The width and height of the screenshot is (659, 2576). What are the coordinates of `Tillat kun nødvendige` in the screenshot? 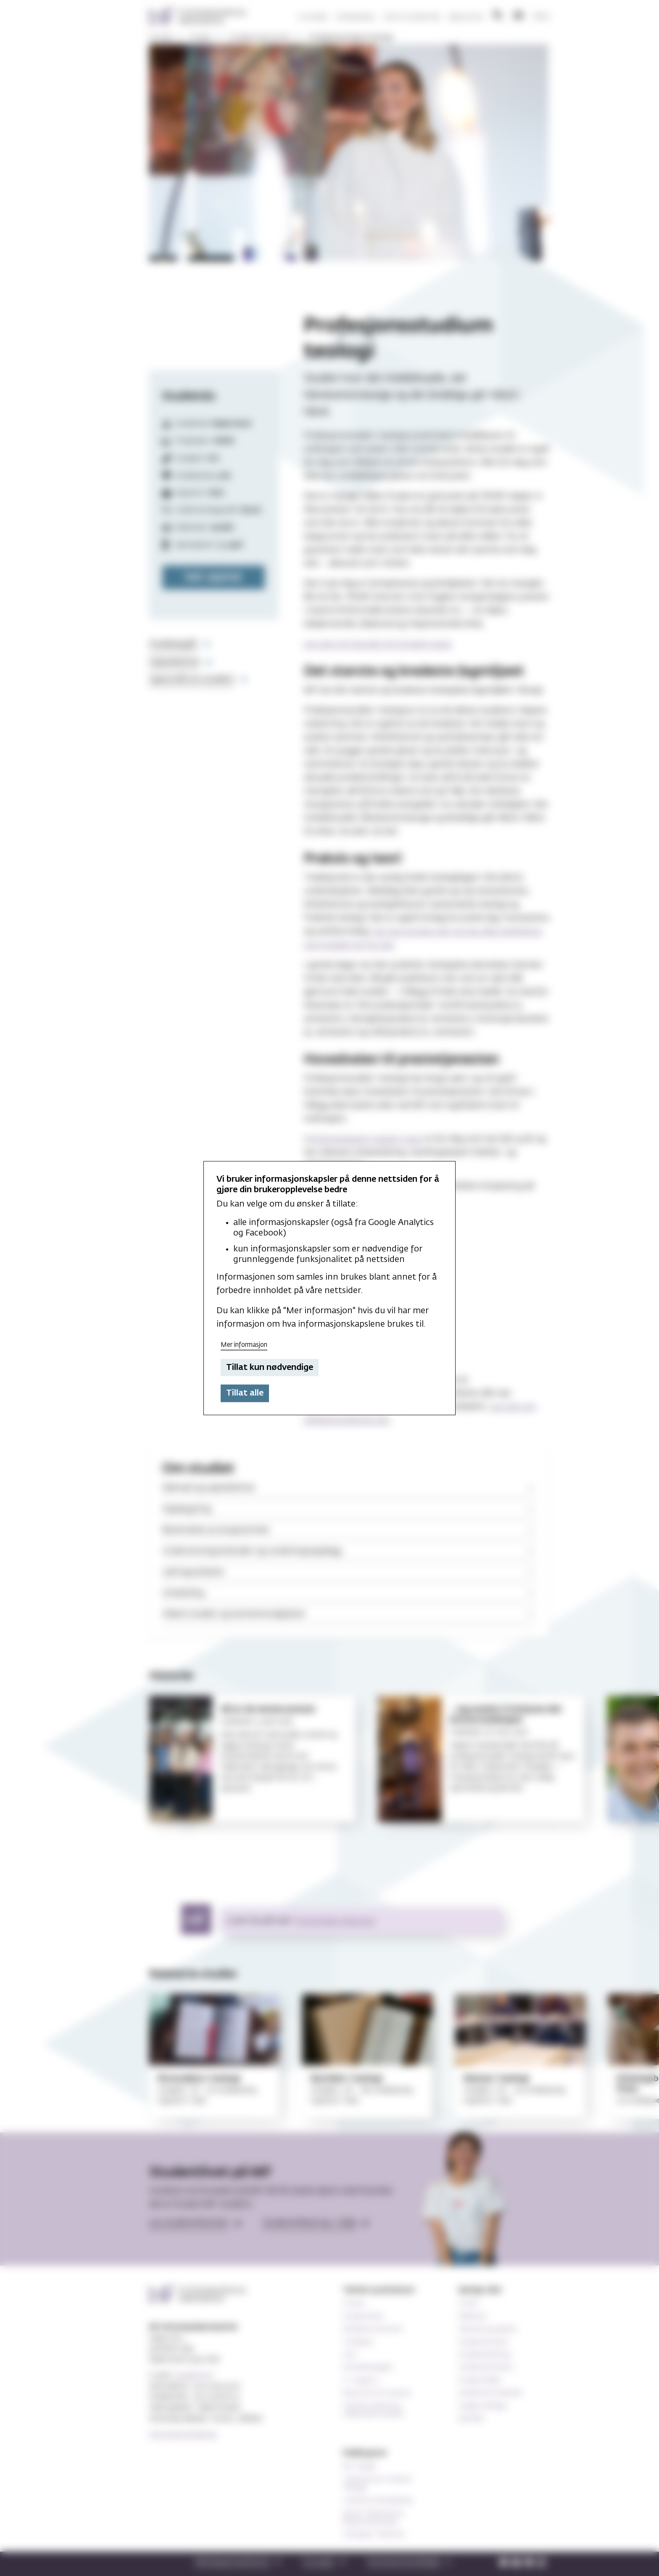 It's located at (269, 1367).